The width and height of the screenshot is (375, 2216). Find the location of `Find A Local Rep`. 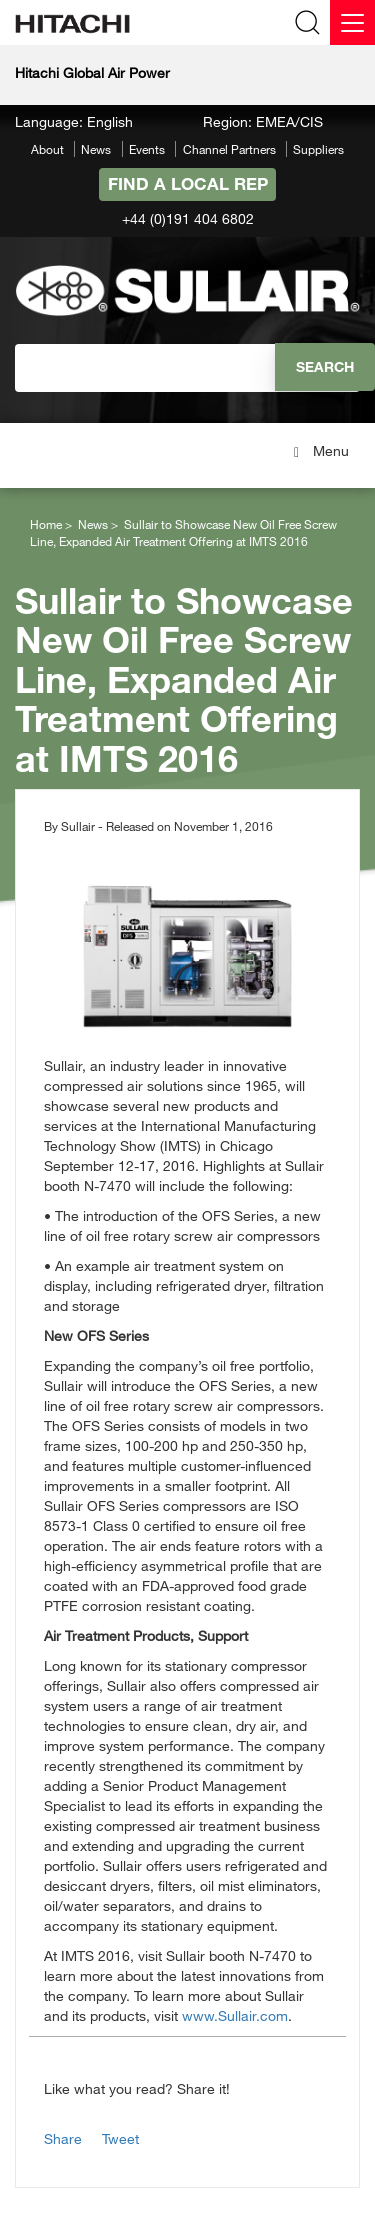

Find A Local Rep is located at coordinates (188, 183).